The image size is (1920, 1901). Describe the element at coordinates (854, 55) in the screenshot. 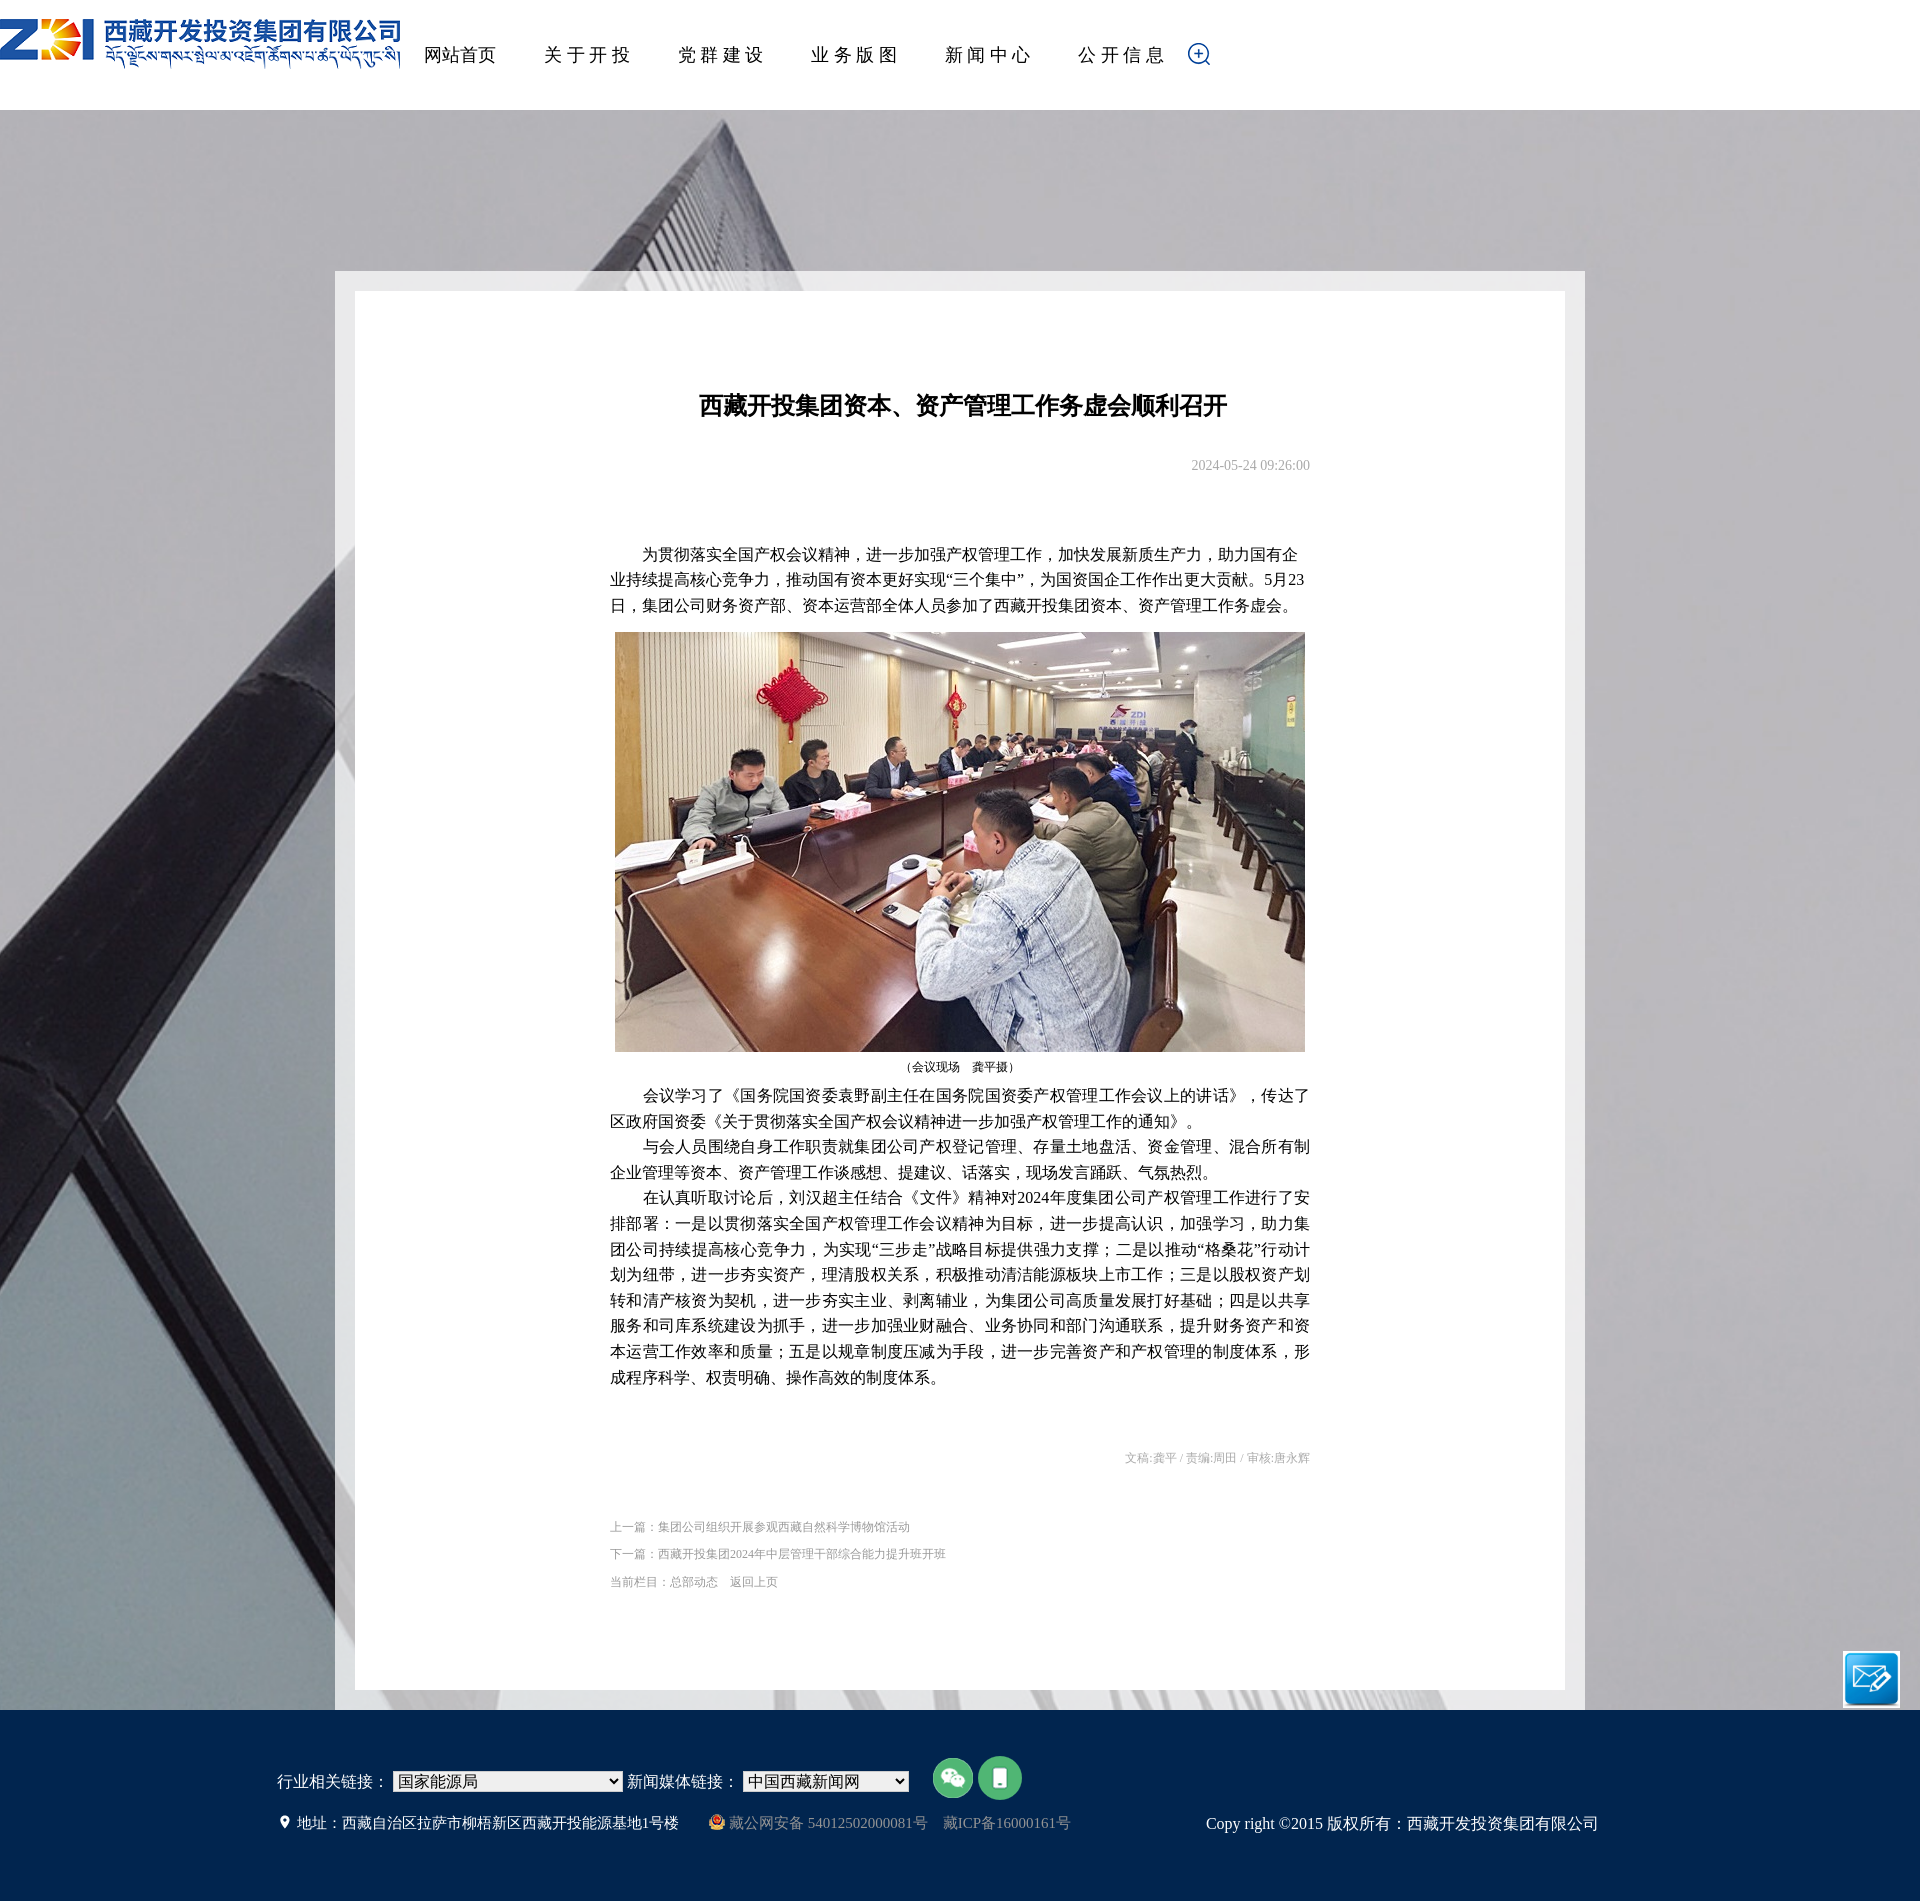

I see `业 务 版 图` at that location.